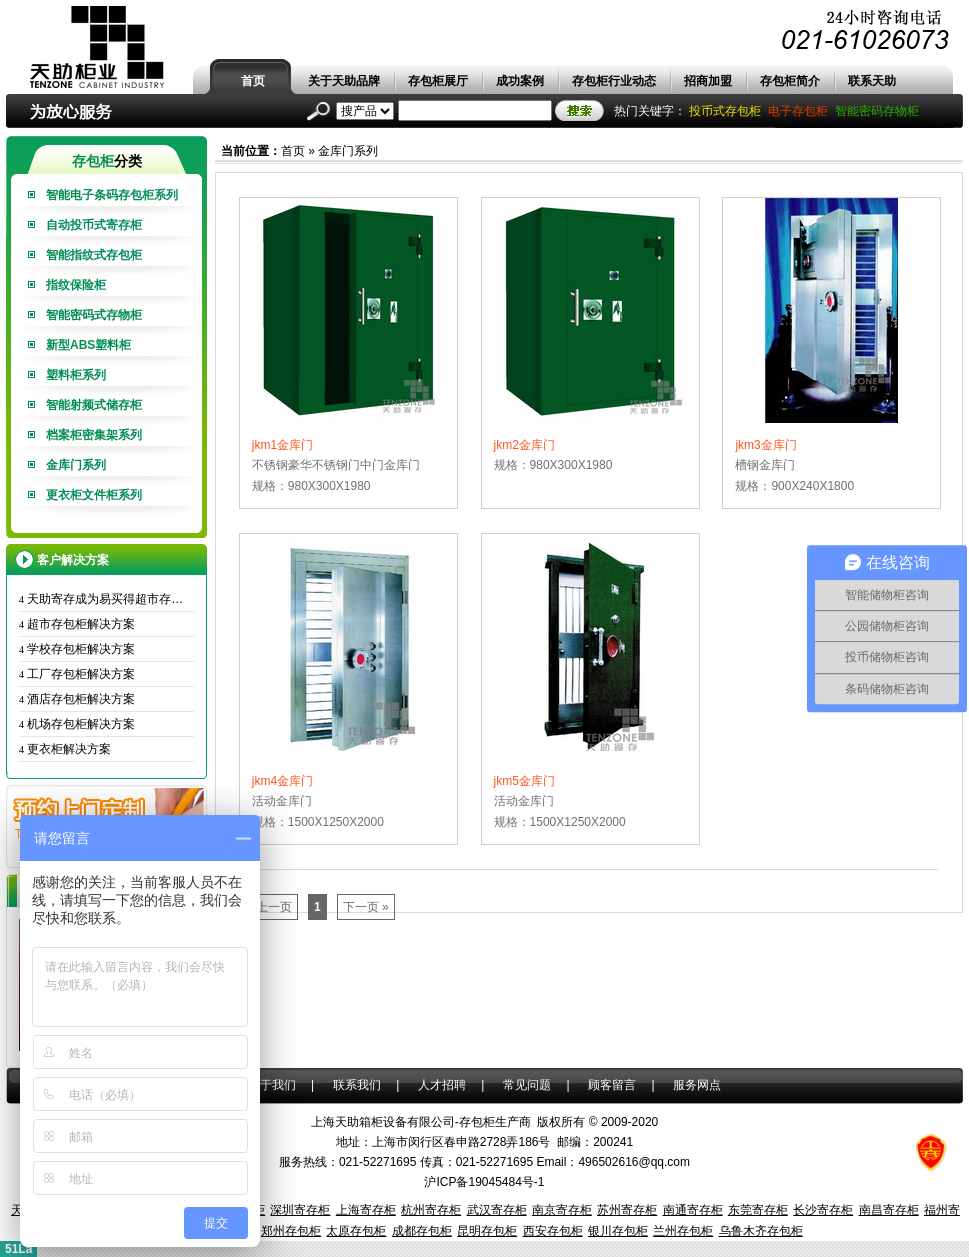 This screenshot has height=1257, width=969. What do you see at coordinates (484, 1182) in the screenshot?
I see `沪ICP备19045484号-1` at bounding box center [484, 1182].